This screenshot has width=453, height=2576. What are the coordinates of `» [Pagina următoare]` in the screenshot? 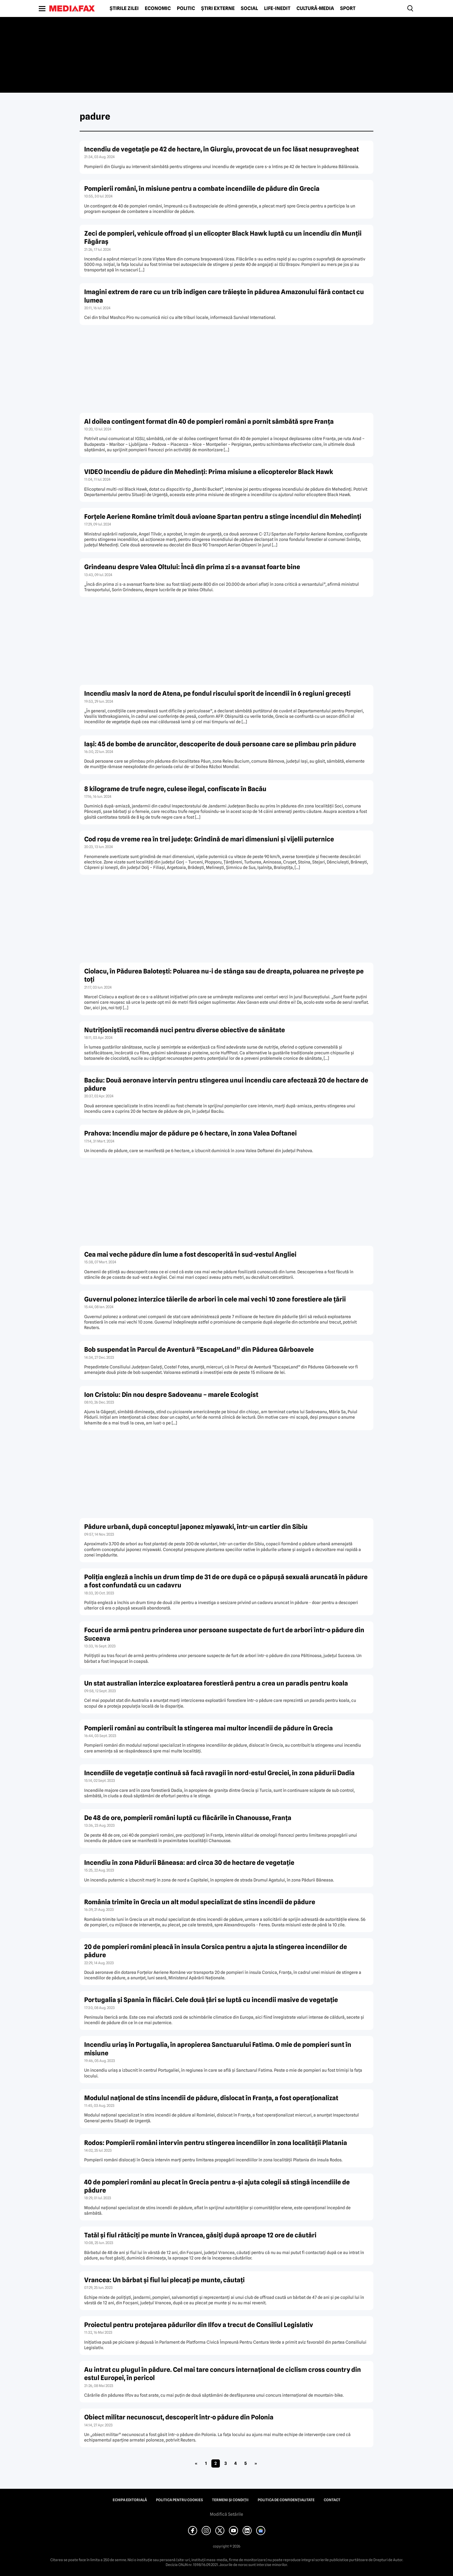 It's located at (255, 2463).